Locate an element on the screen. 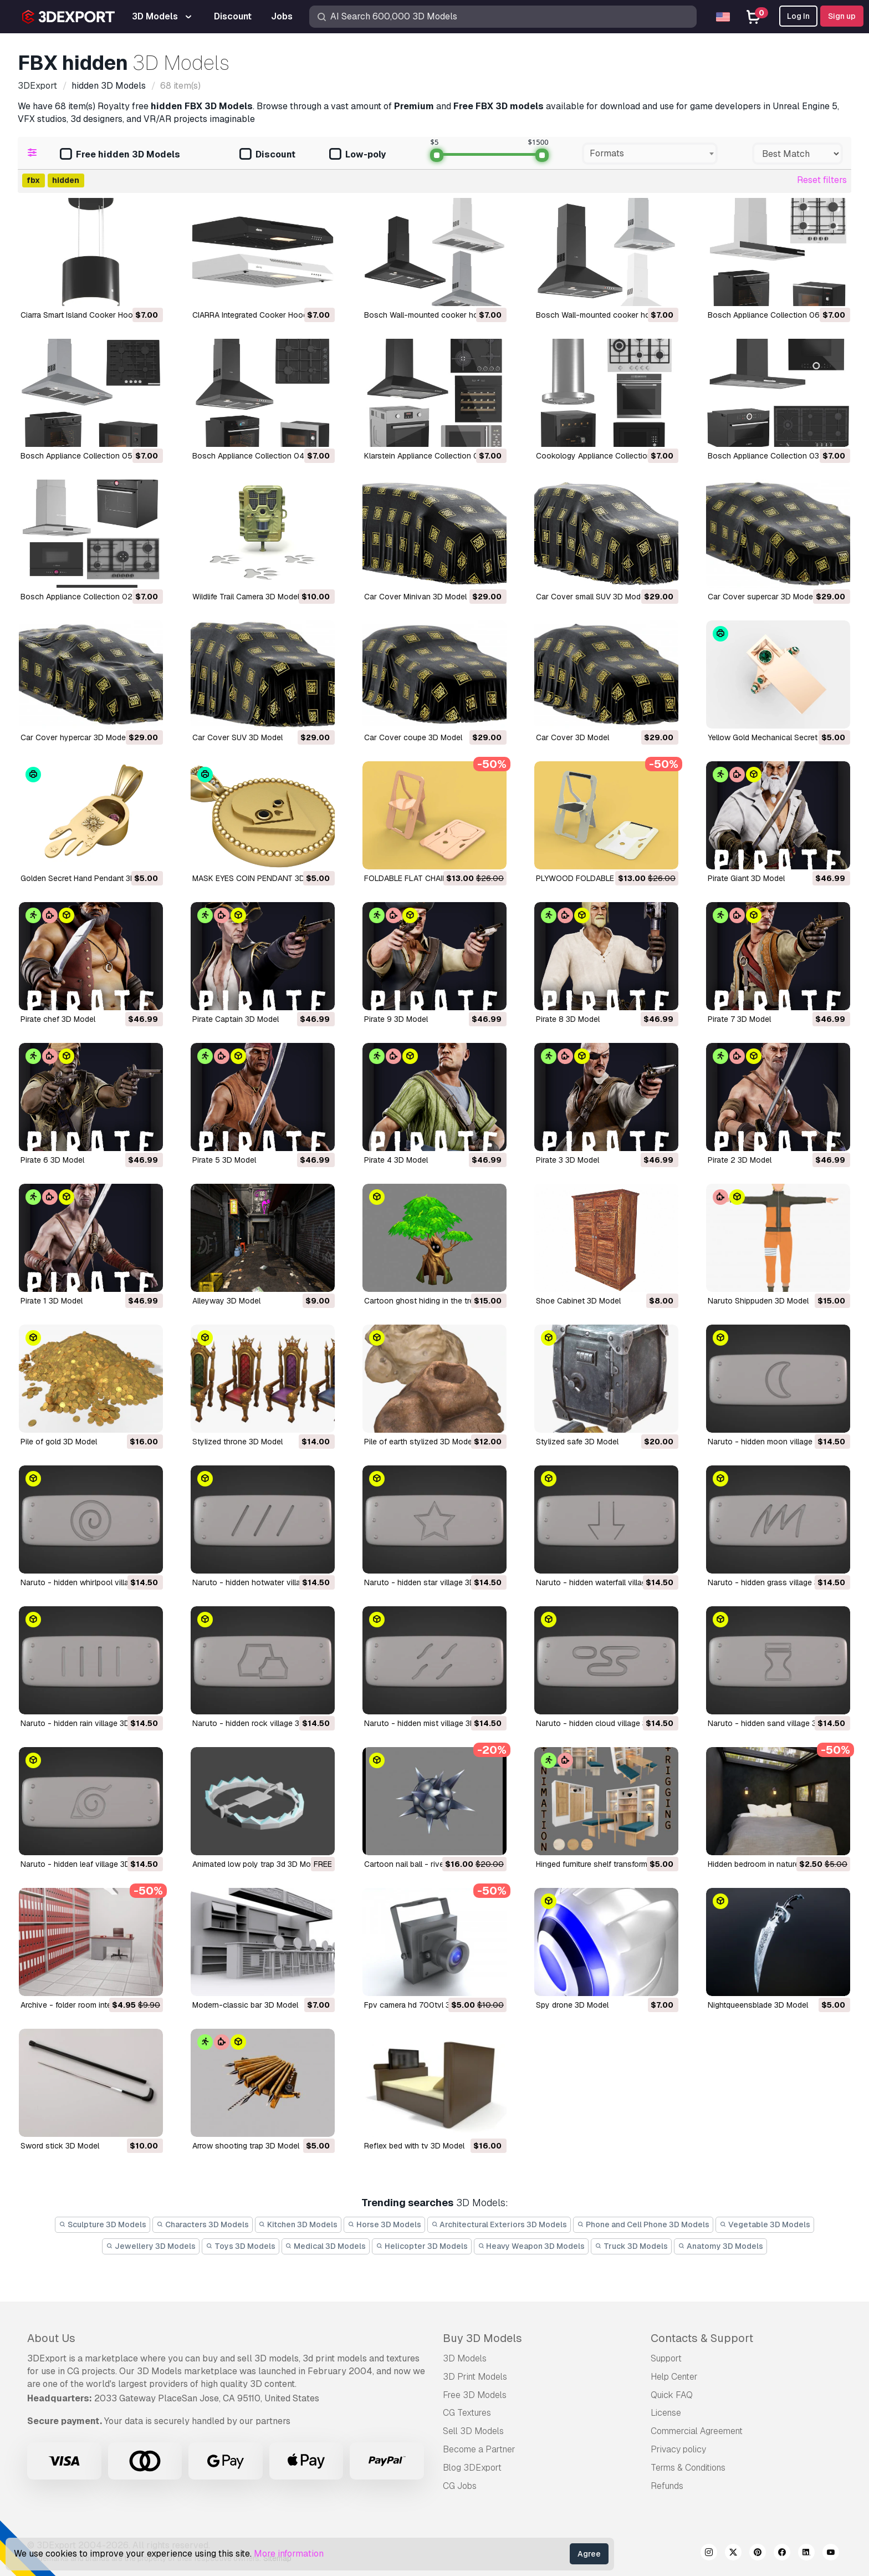 Image resolution: width=869 pixels, height=2576 pixels. Pirate 2 3D Model is located at coordinates (739, 1160).